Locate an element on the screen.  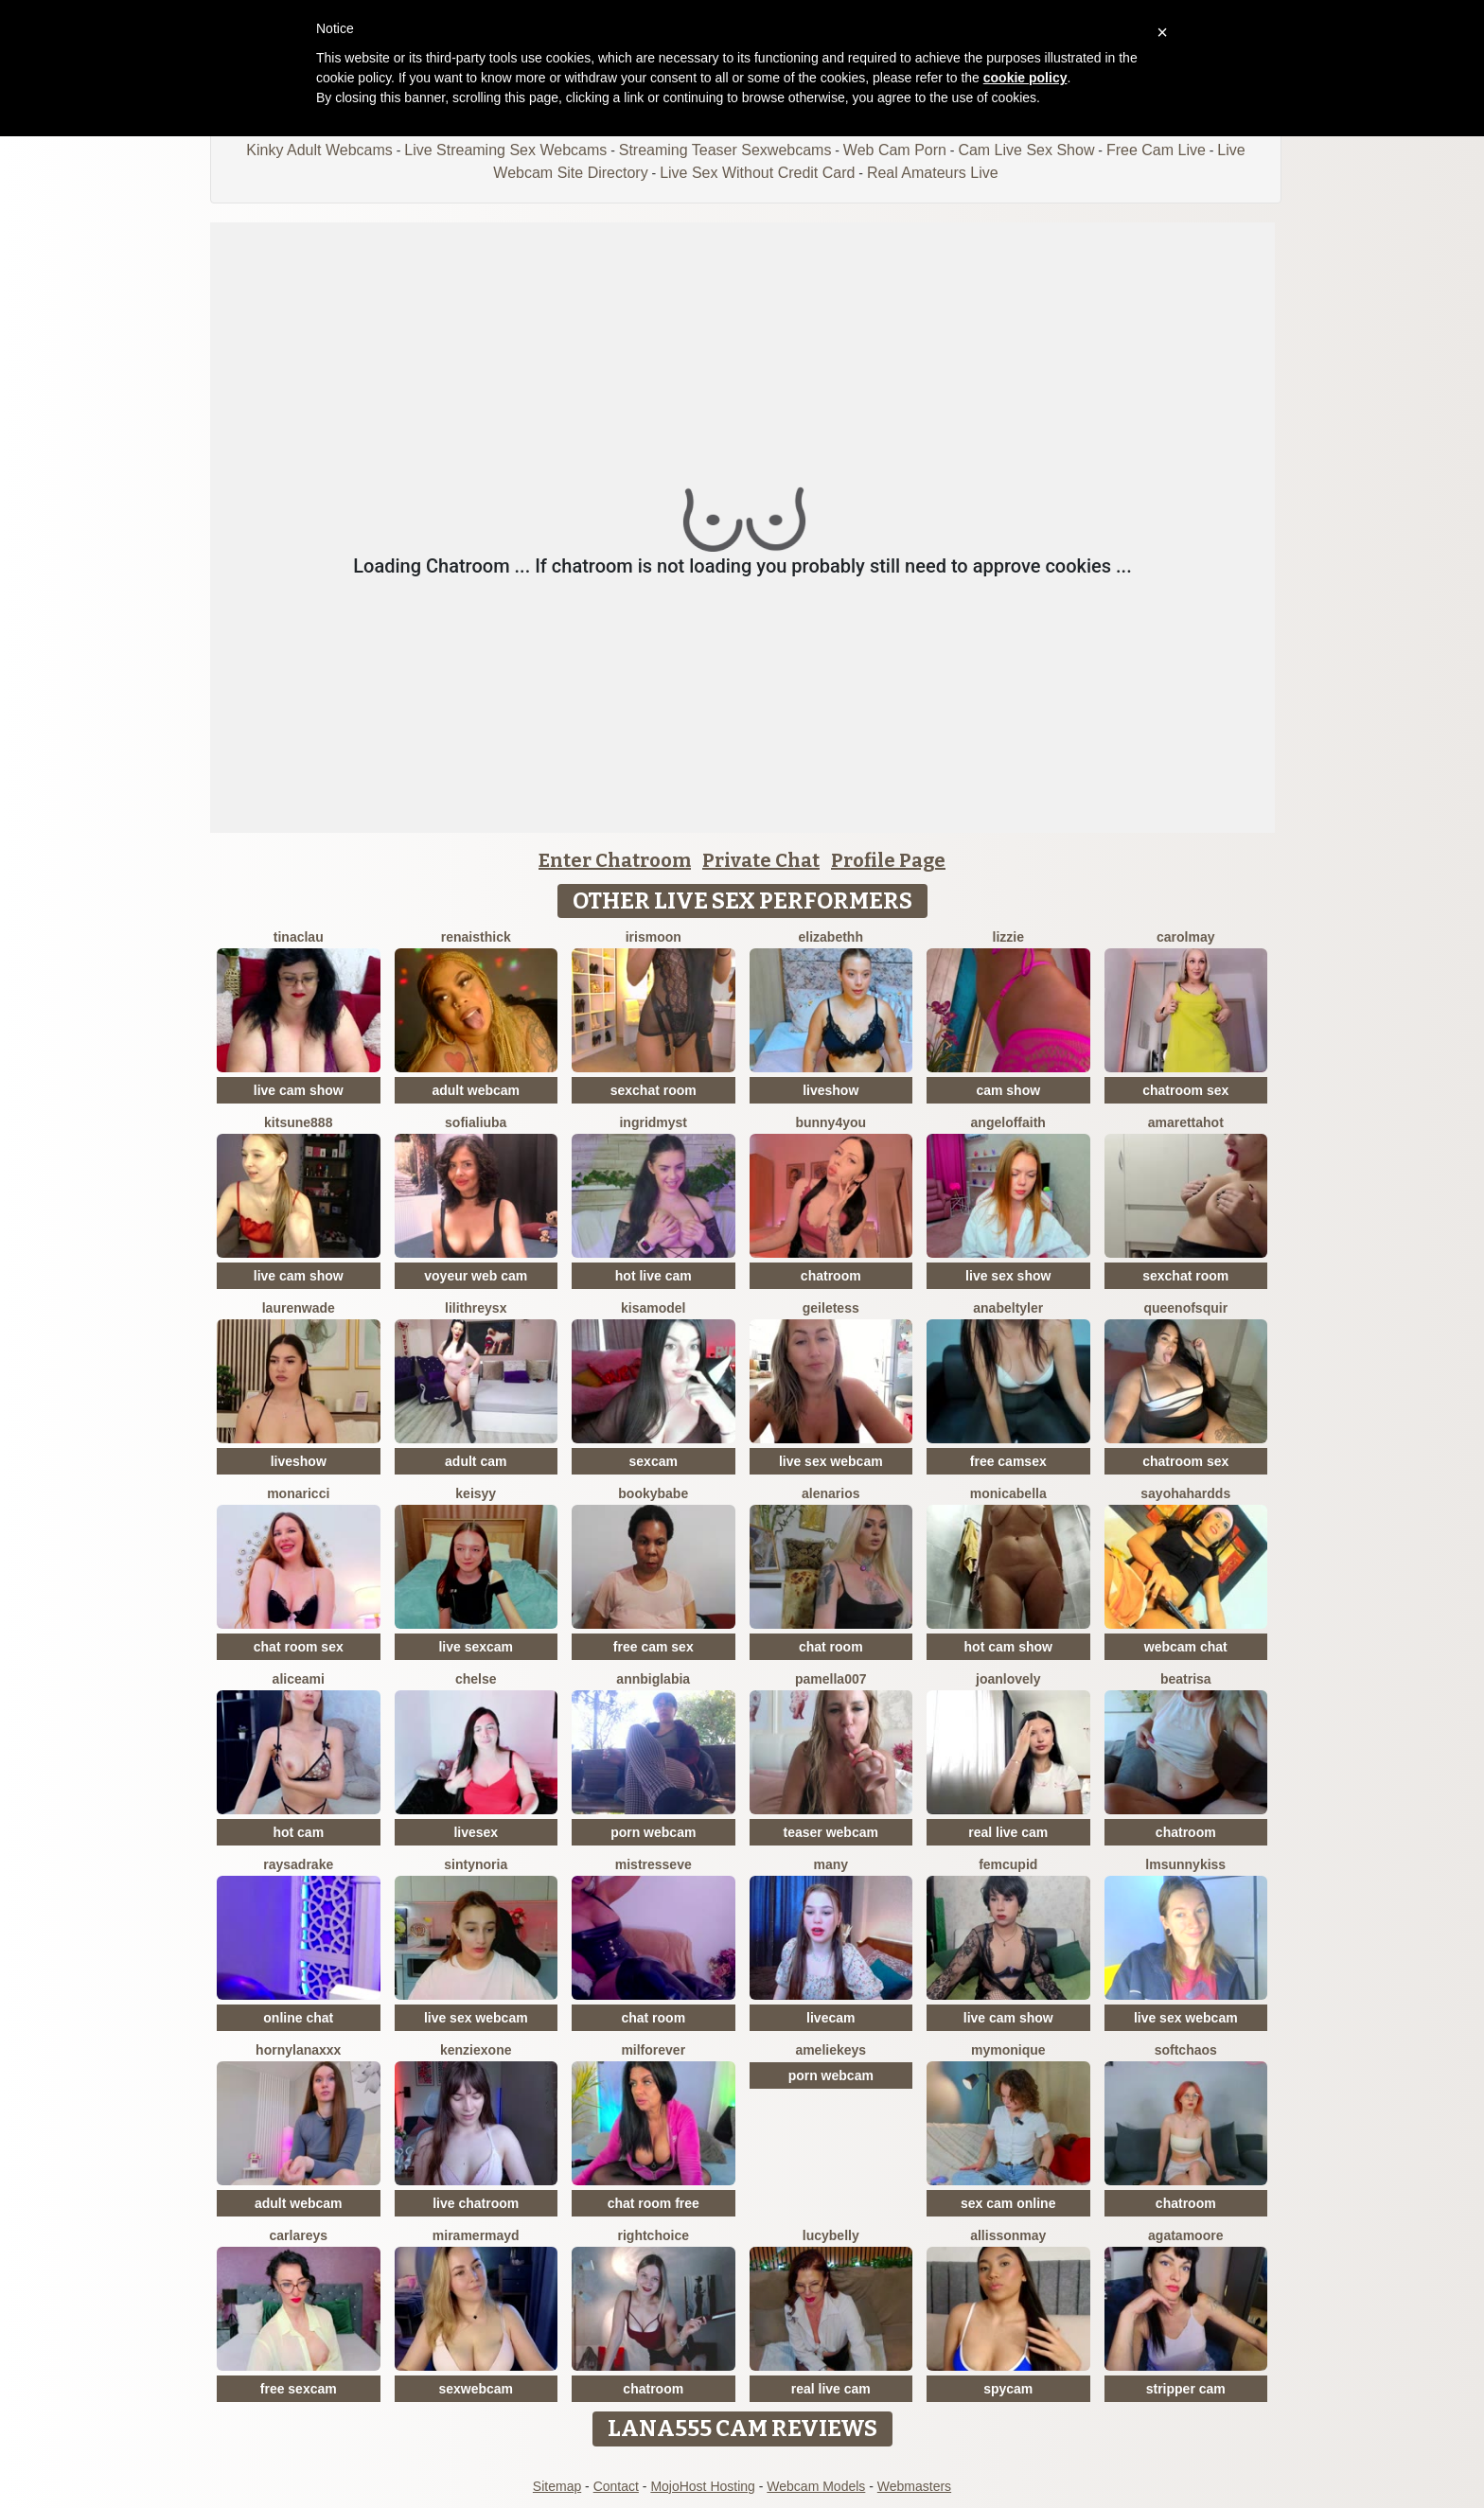
IngridMyst is located at coordinates (653, 1122).